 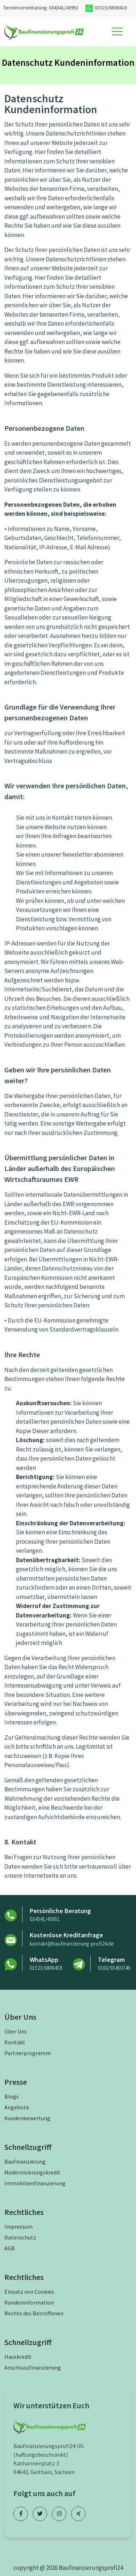 I want to click on Rechte des Betroffenen, so click(x=33, y=2313).